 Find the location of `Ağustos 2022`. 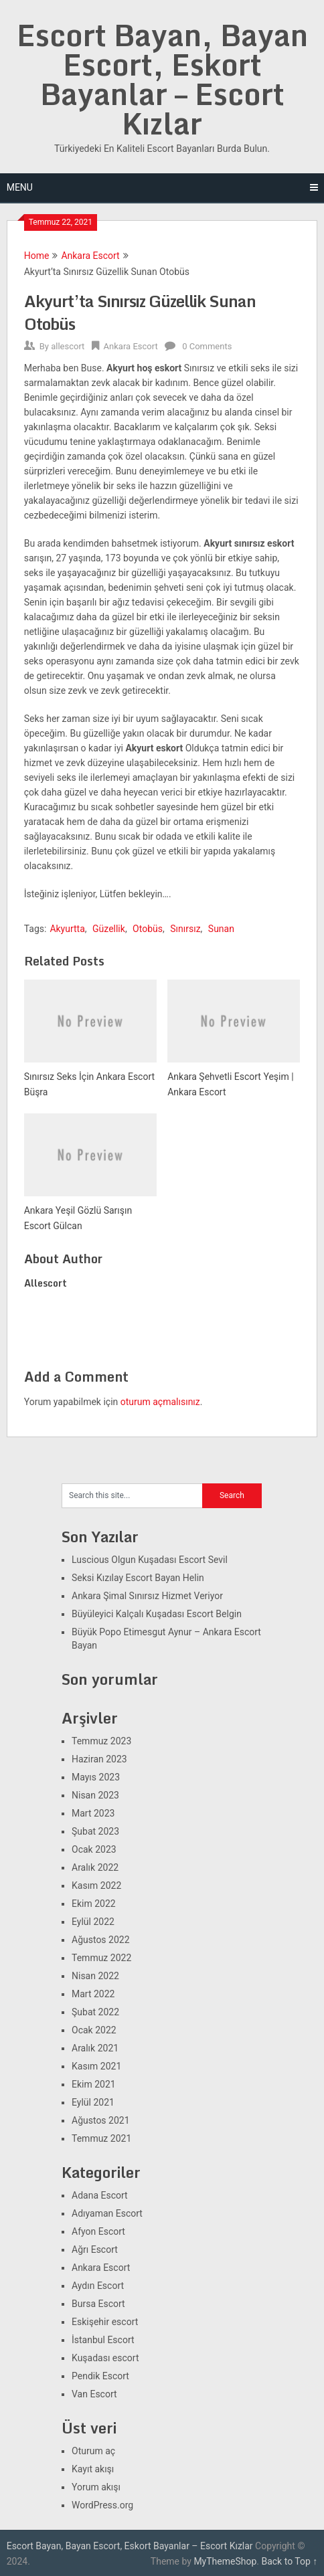

Ağustos 2022 is located at coordinates (101, 1939).